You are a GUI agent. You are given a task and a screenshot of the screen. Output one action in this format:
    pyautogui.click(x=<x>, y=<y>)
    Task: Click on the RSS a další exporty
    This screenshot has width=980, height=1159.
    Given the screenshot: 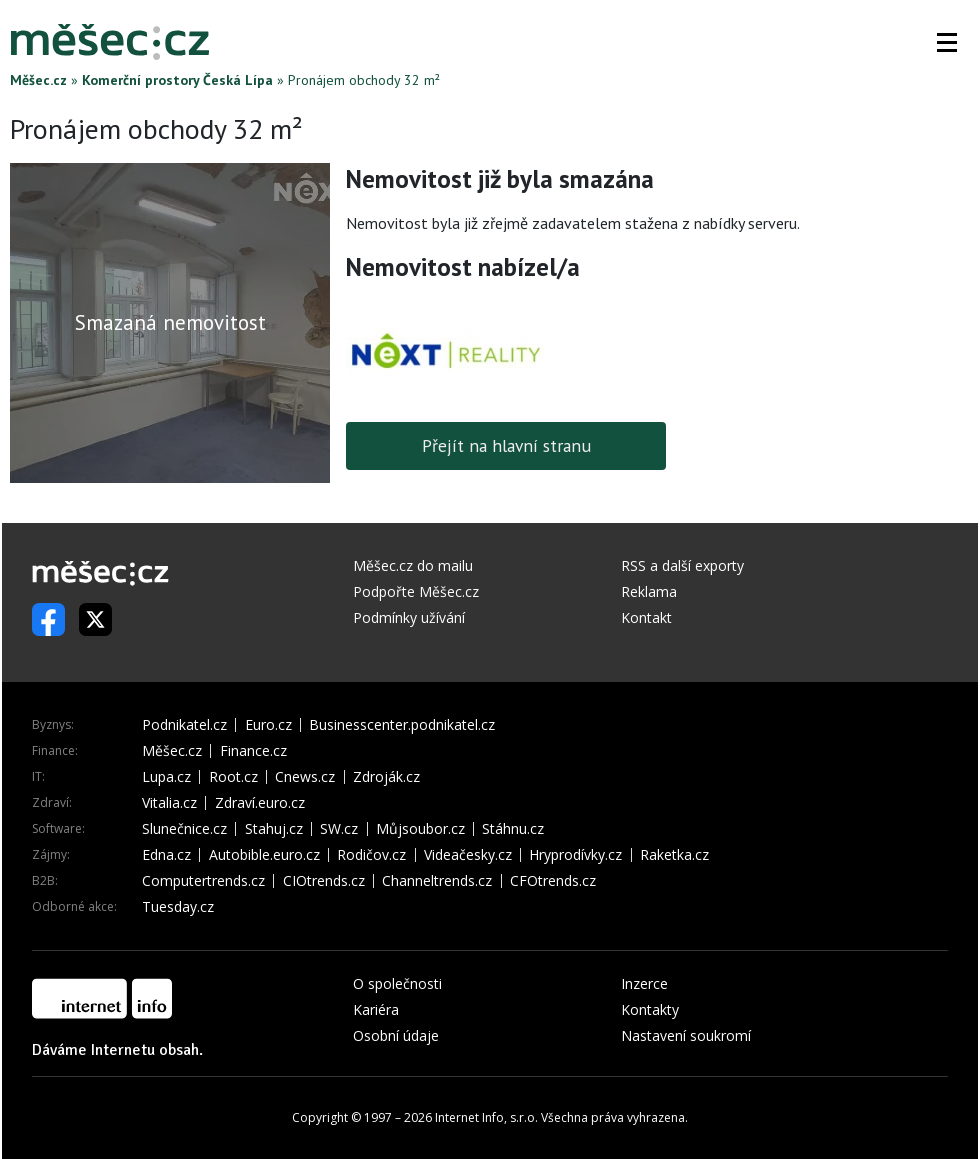 What is the action you would take?
    pyautogui.click(x=682, y=565)
    